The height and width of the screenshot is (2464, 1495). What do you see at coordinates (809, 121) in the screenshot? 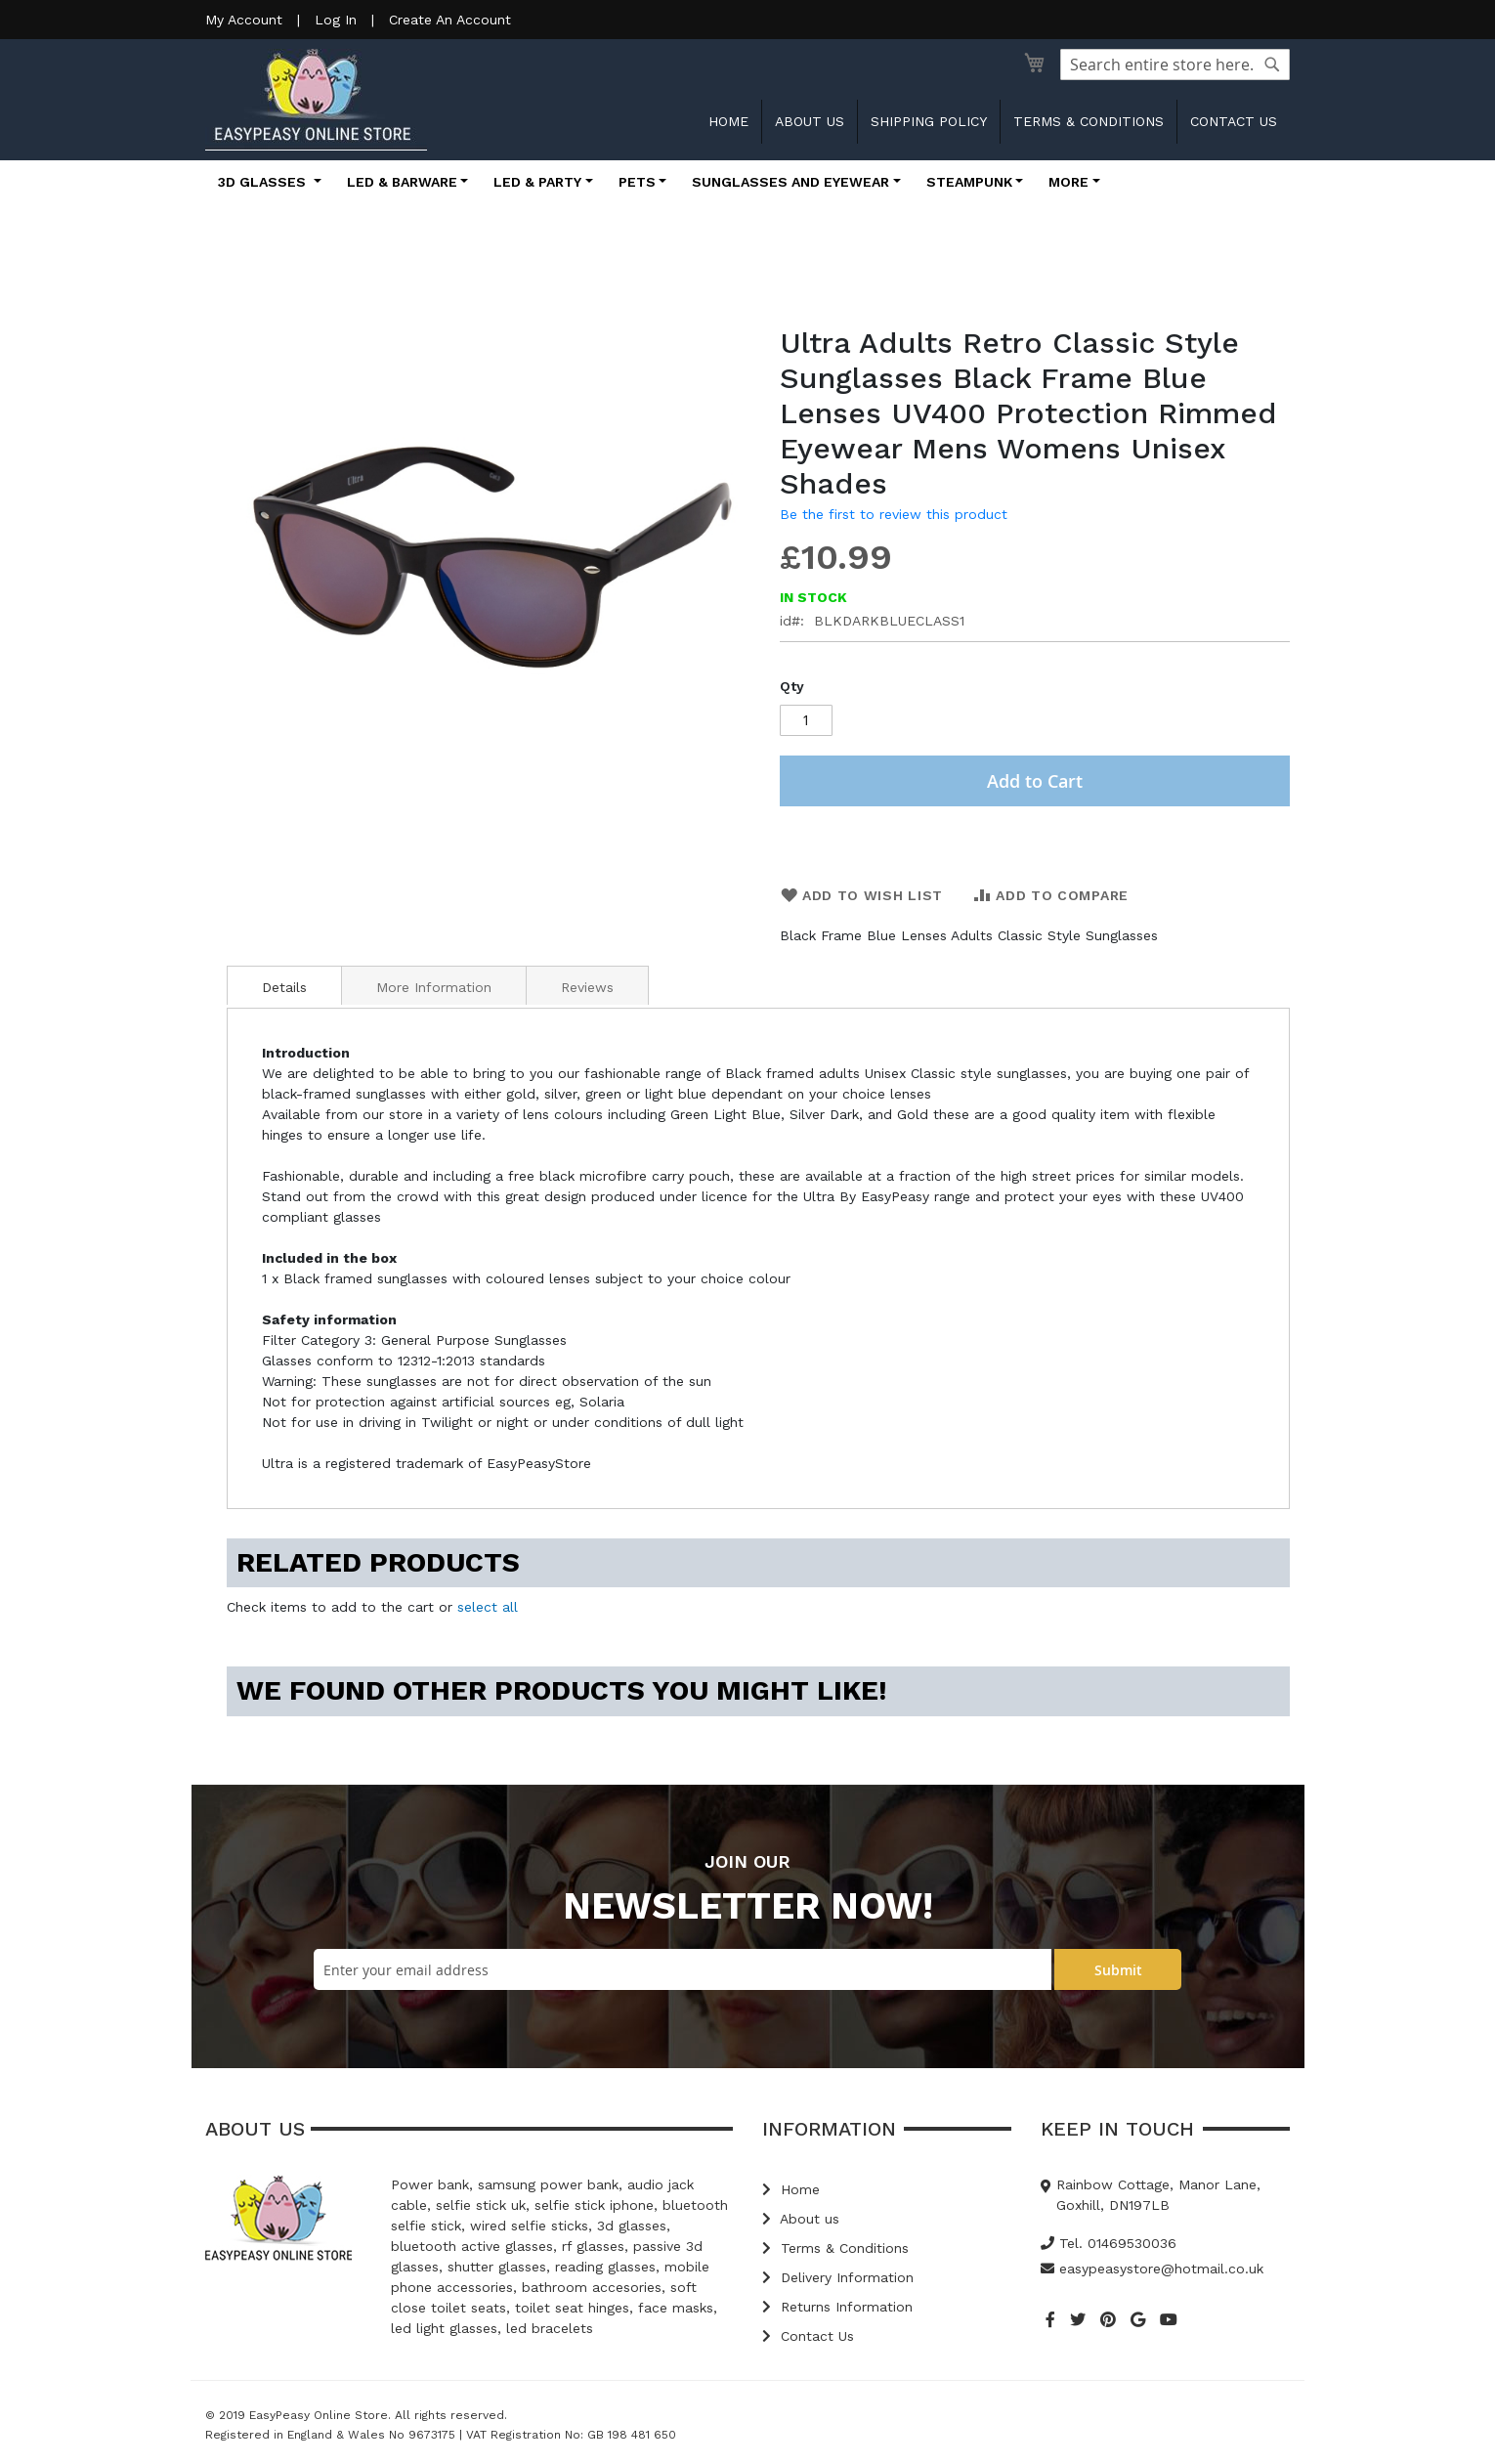
I see `About us` at bounding box center [809, 121].